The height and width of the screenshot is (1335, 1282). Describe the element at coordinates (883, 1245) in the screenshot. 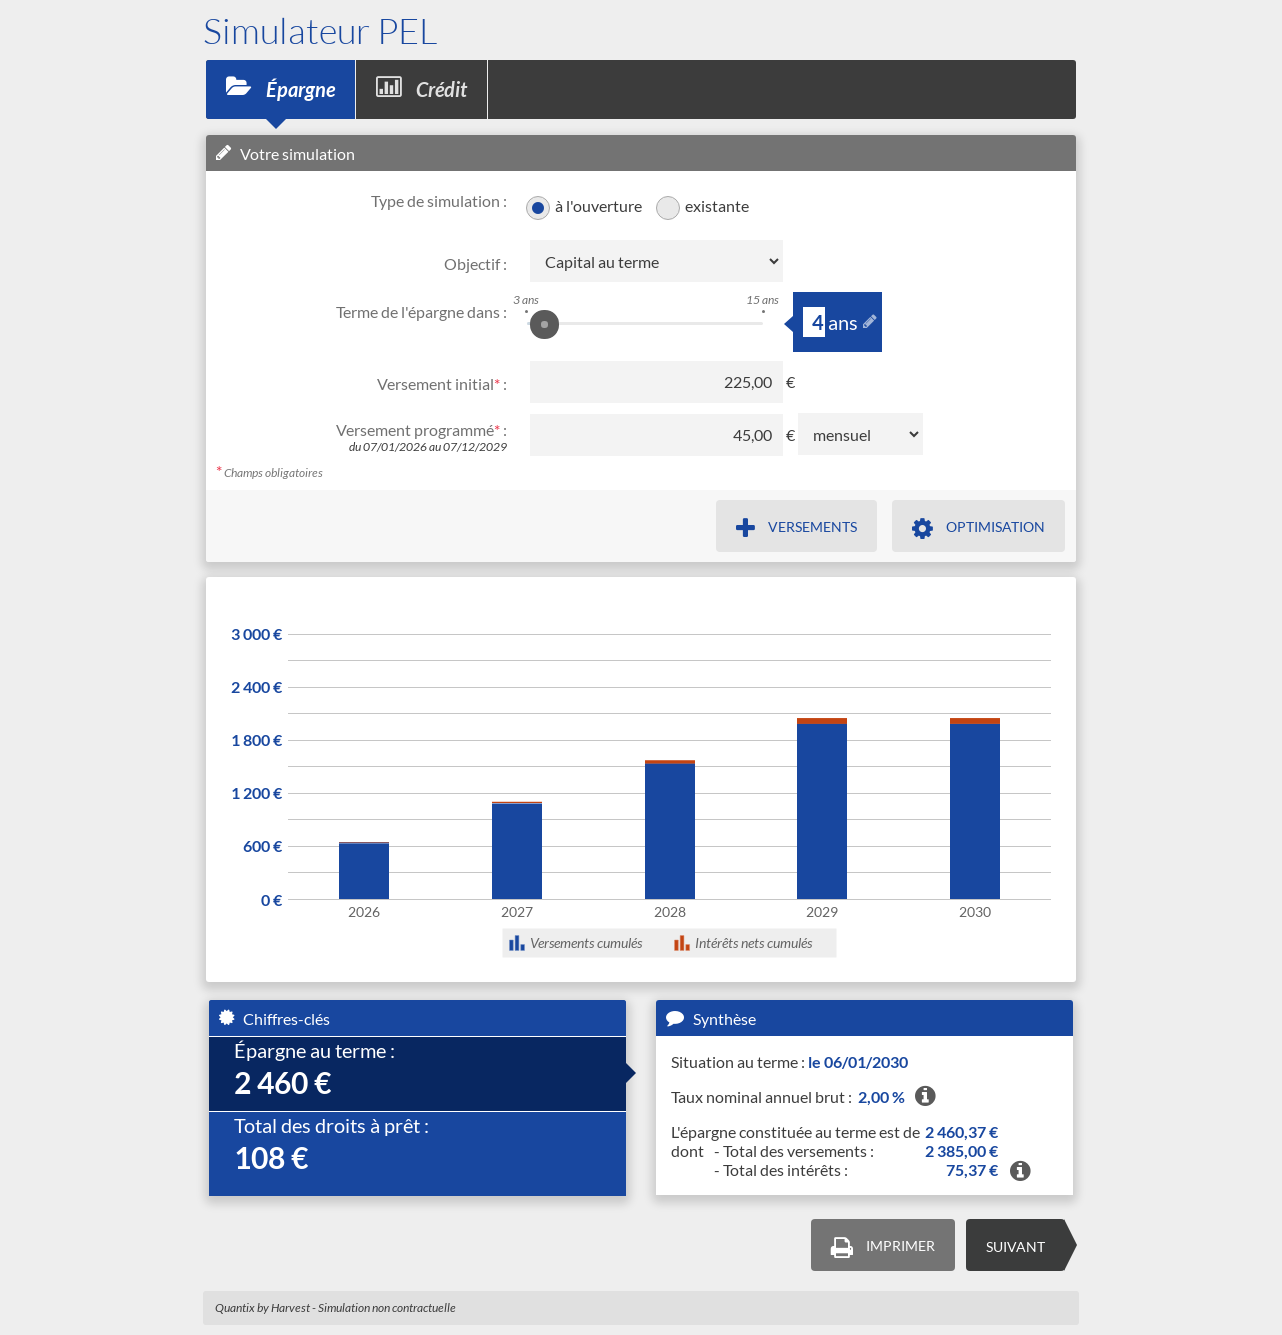

I see `[Lancer une impression]` at that location.